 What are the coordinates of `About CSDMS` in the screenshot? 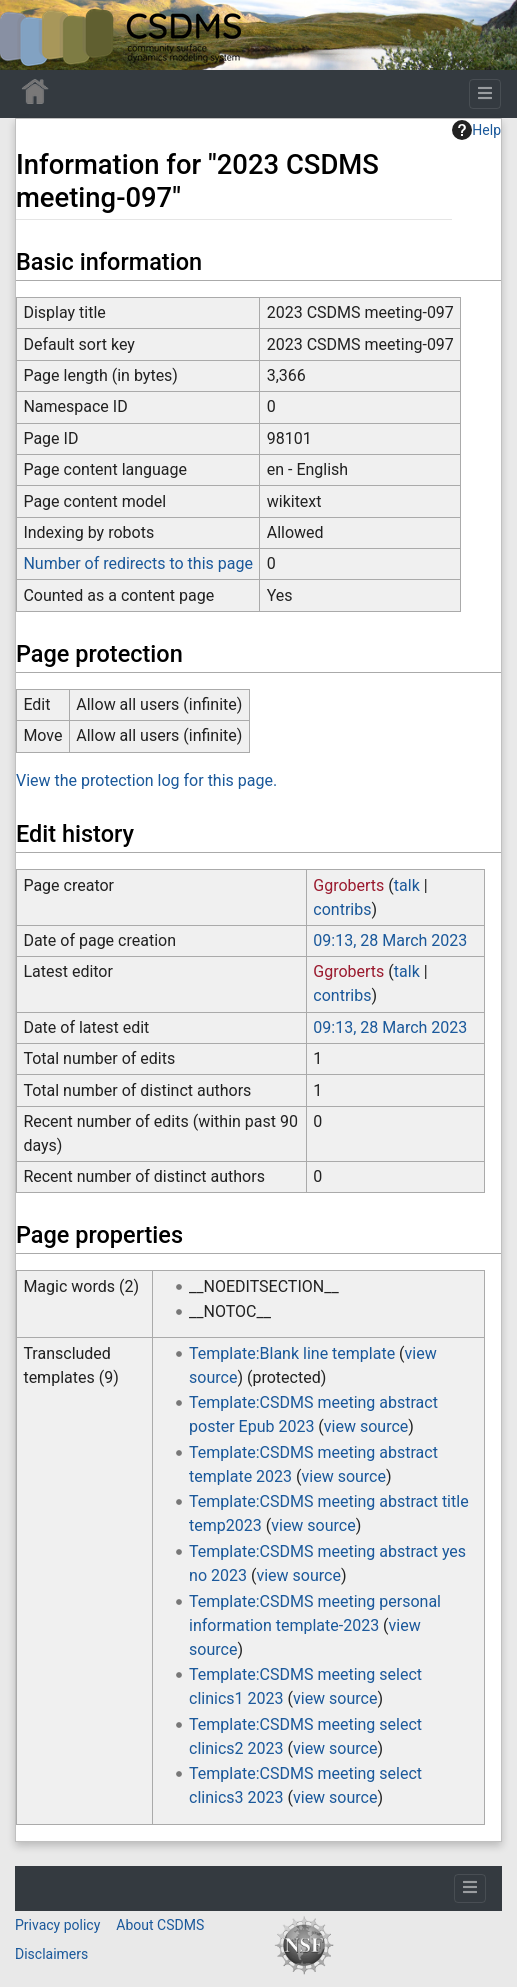 It's located at (160, 1925).